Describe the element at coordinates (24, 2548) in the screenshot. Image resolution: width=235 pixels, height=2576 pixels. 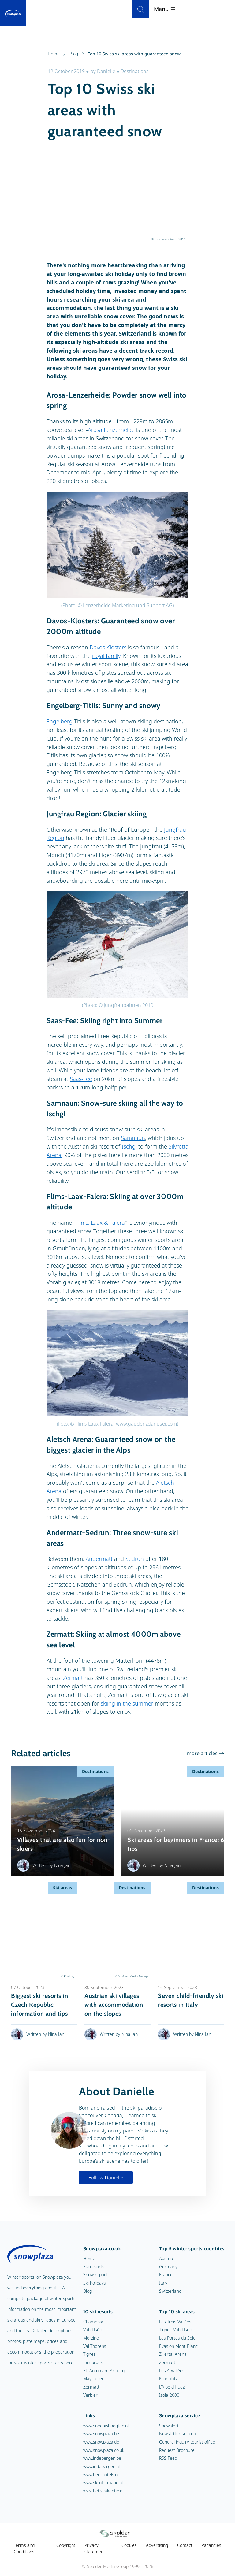
I see `Terms and Conditions` at that location.